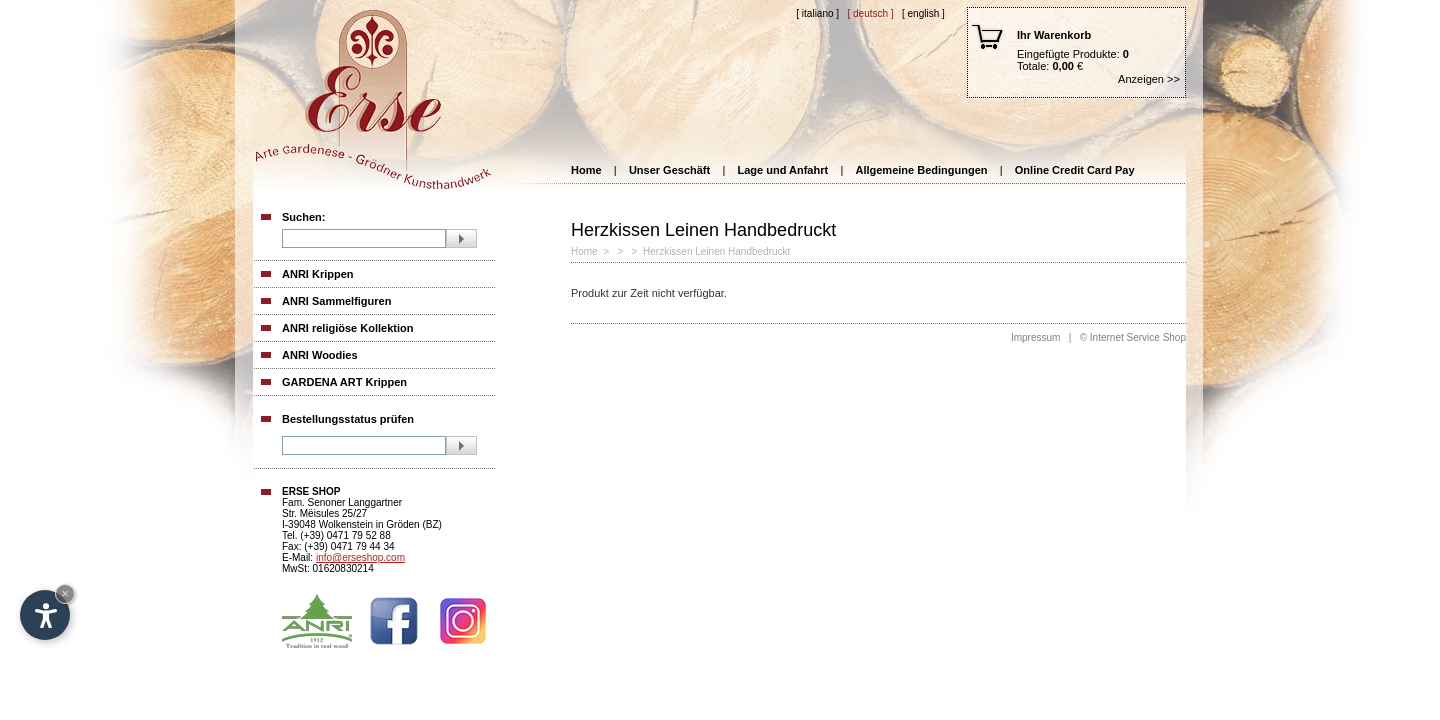 The width and height of the screenshot is (1440, 720). Describe the element at coordinates (348, 419) in the screenshot. I see `Bestellungsstatus prüfen` at that location.